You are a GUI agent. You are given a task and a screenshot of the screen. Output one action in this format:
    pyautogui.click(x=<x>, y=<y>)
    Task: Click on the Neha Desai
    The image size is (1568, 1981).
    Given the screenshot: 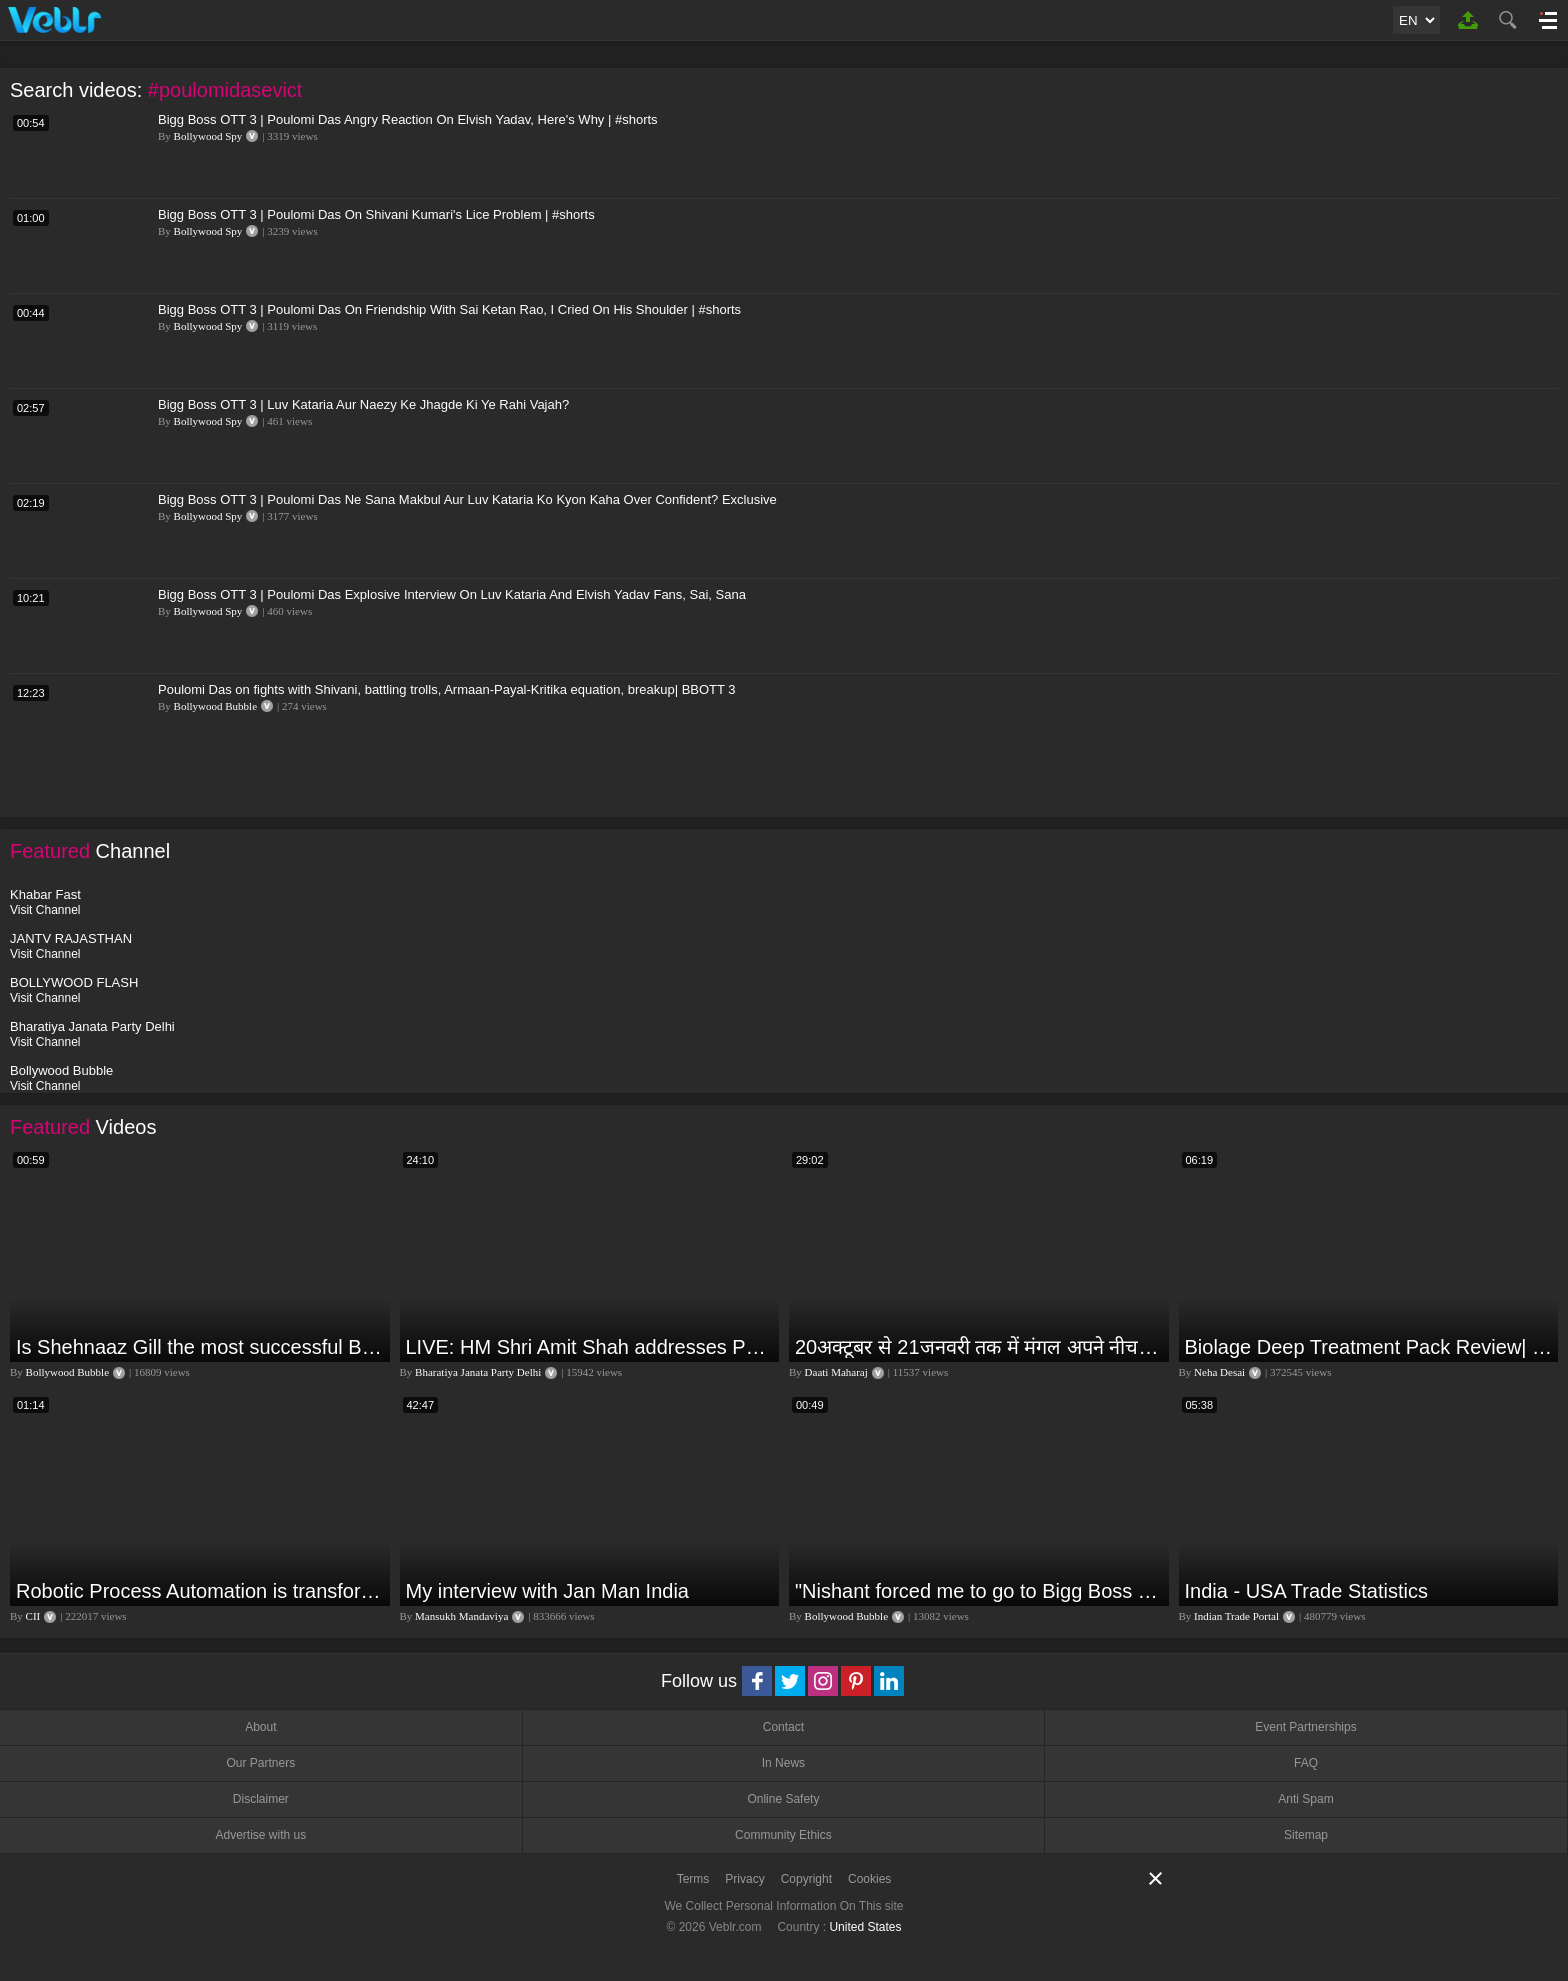 What is the action you would take?
    pyautogui.click(x=1219, y=1372)
    